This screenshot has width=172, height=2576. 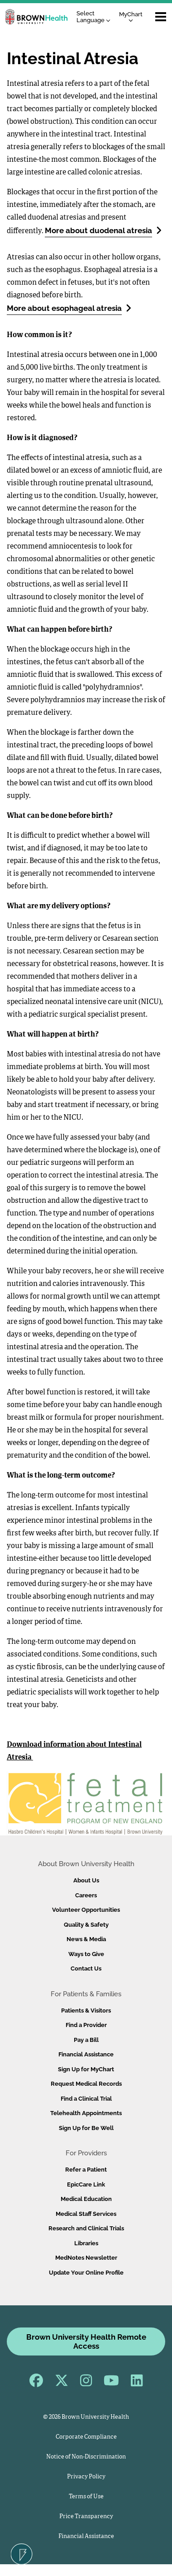 I want to click on Patients & Visitors, so click(x=86, y=2010).